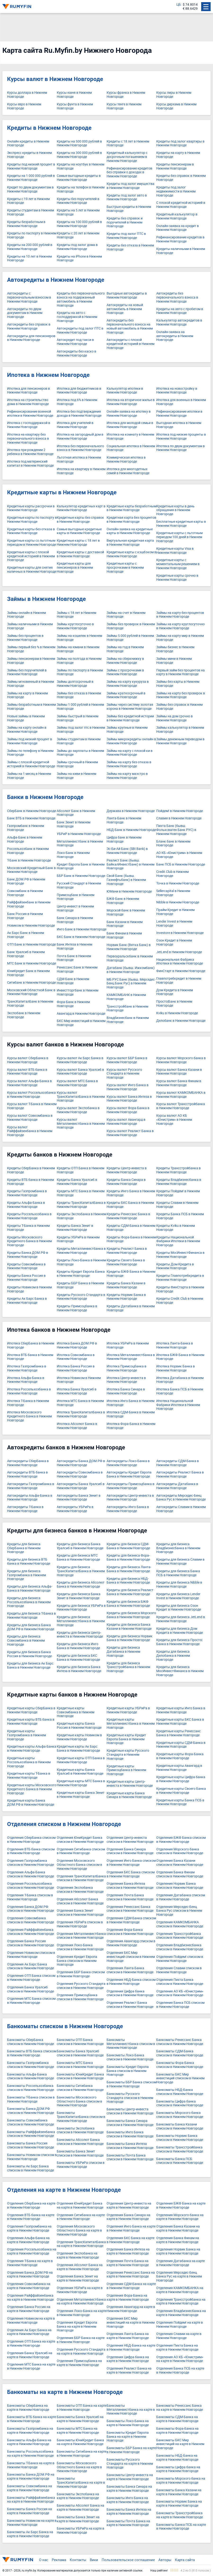 This screenshot has height=2576, width=213. What do you see at coordinates (75, 567) in the screenshot?
I see `Кредитные карты для пенсионеров в Нижнем Новгороде` at bounding box center [75, 567].